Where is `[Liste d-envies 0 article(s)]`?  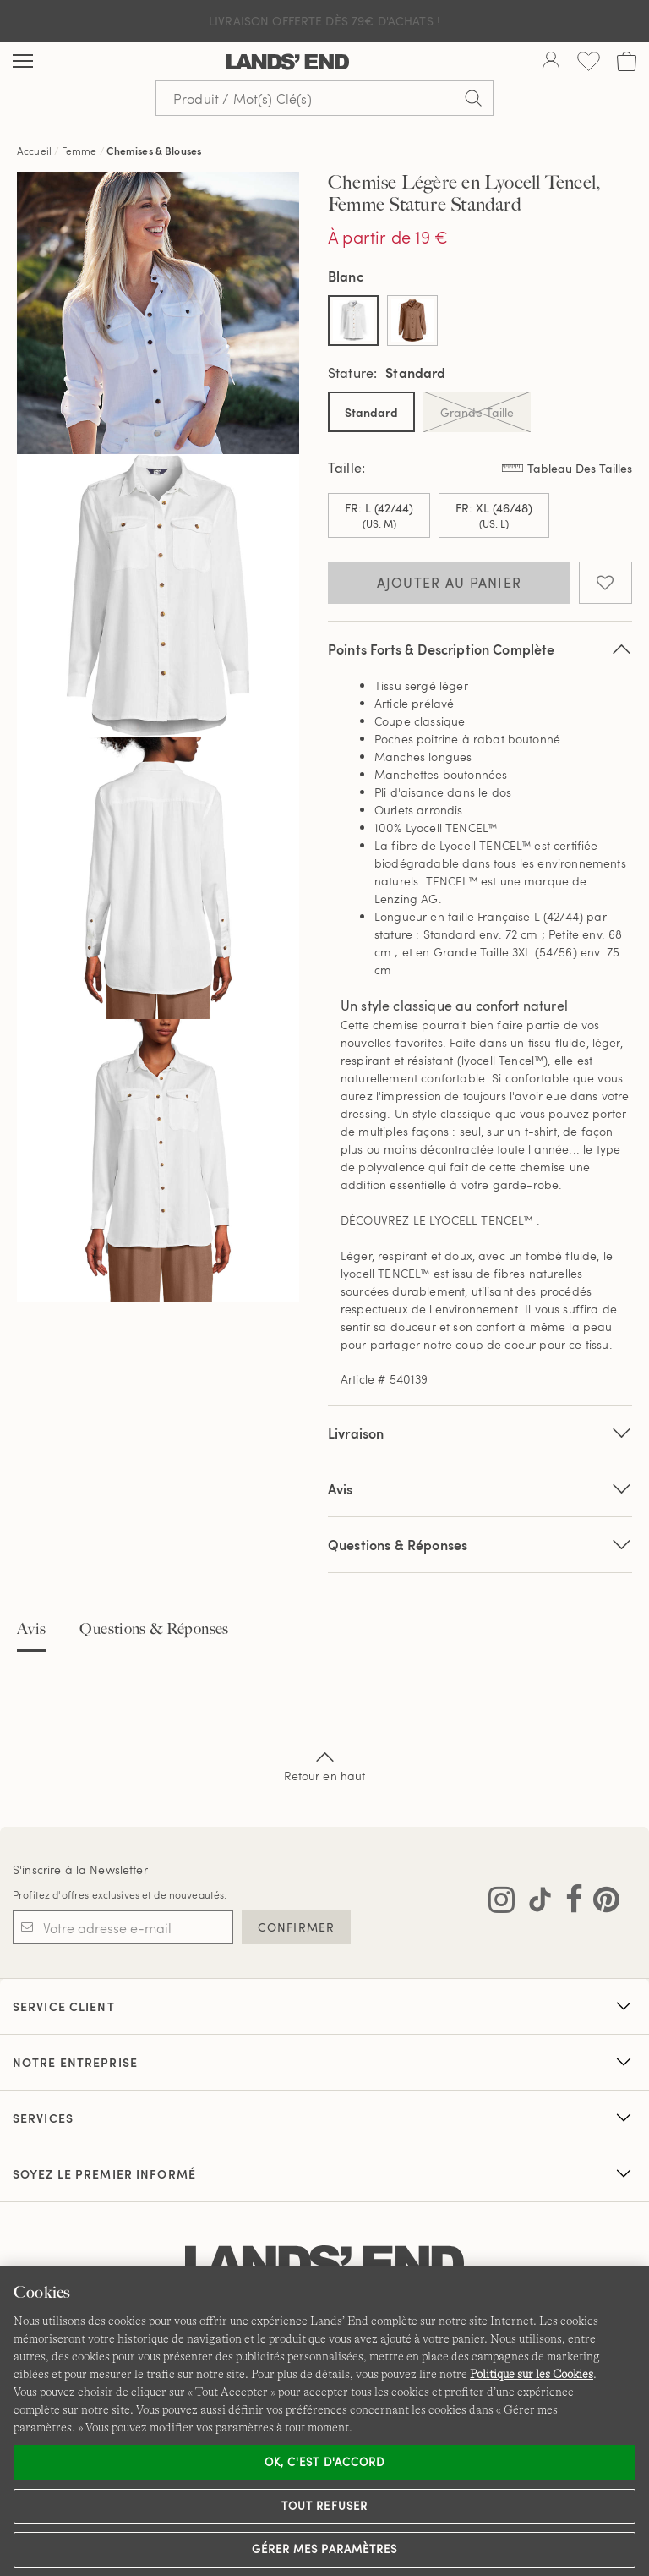 [Liste d-envies 0 article(s)] is located at coordinates (588, 61).